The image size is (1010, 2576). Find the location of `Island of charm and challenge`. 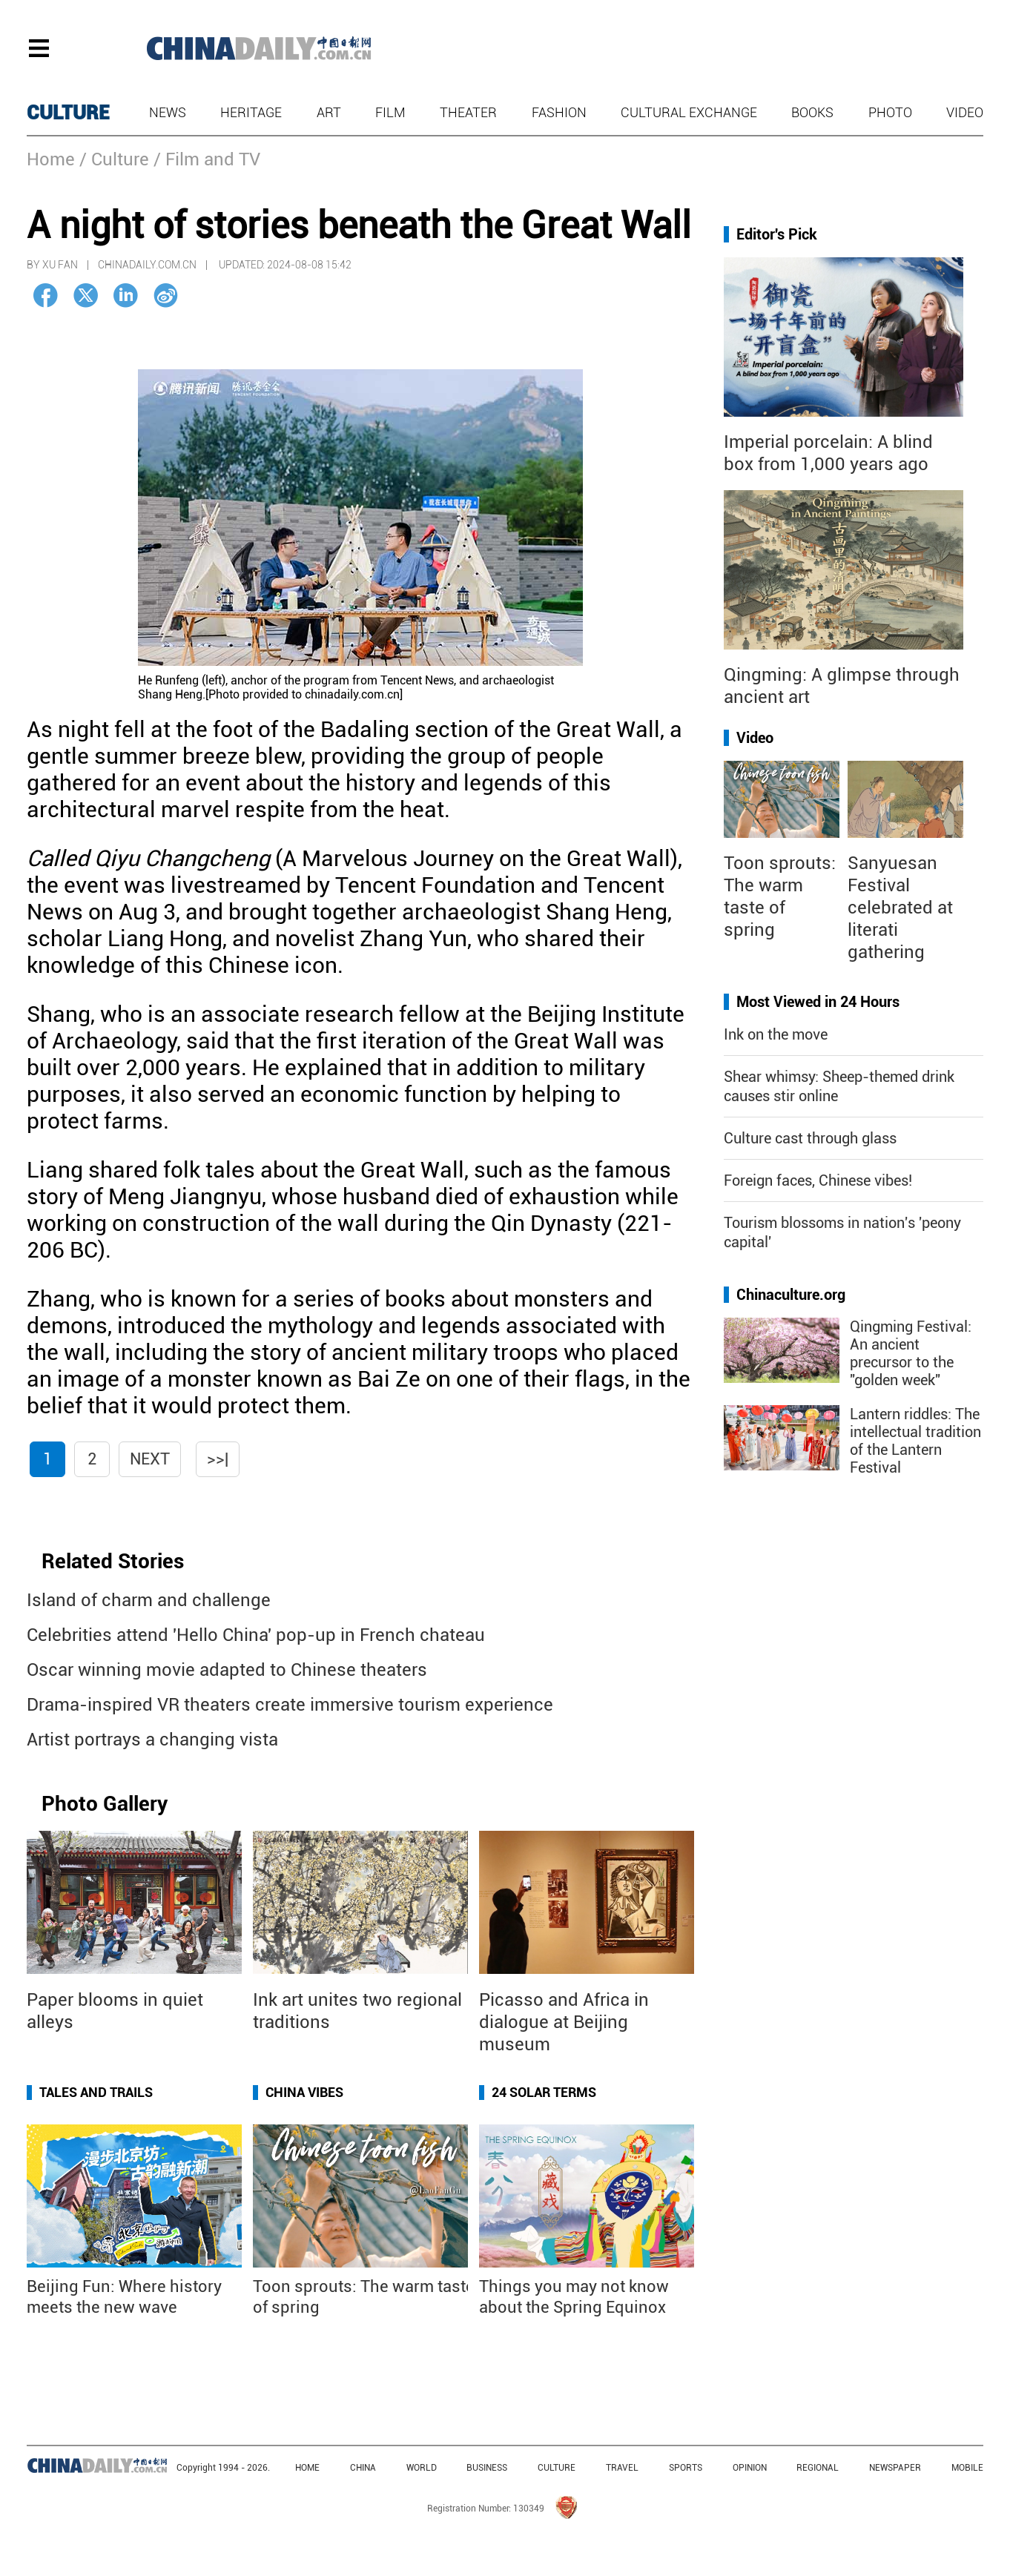

Island of charm and challenge is located at coordinates (149, 1600).